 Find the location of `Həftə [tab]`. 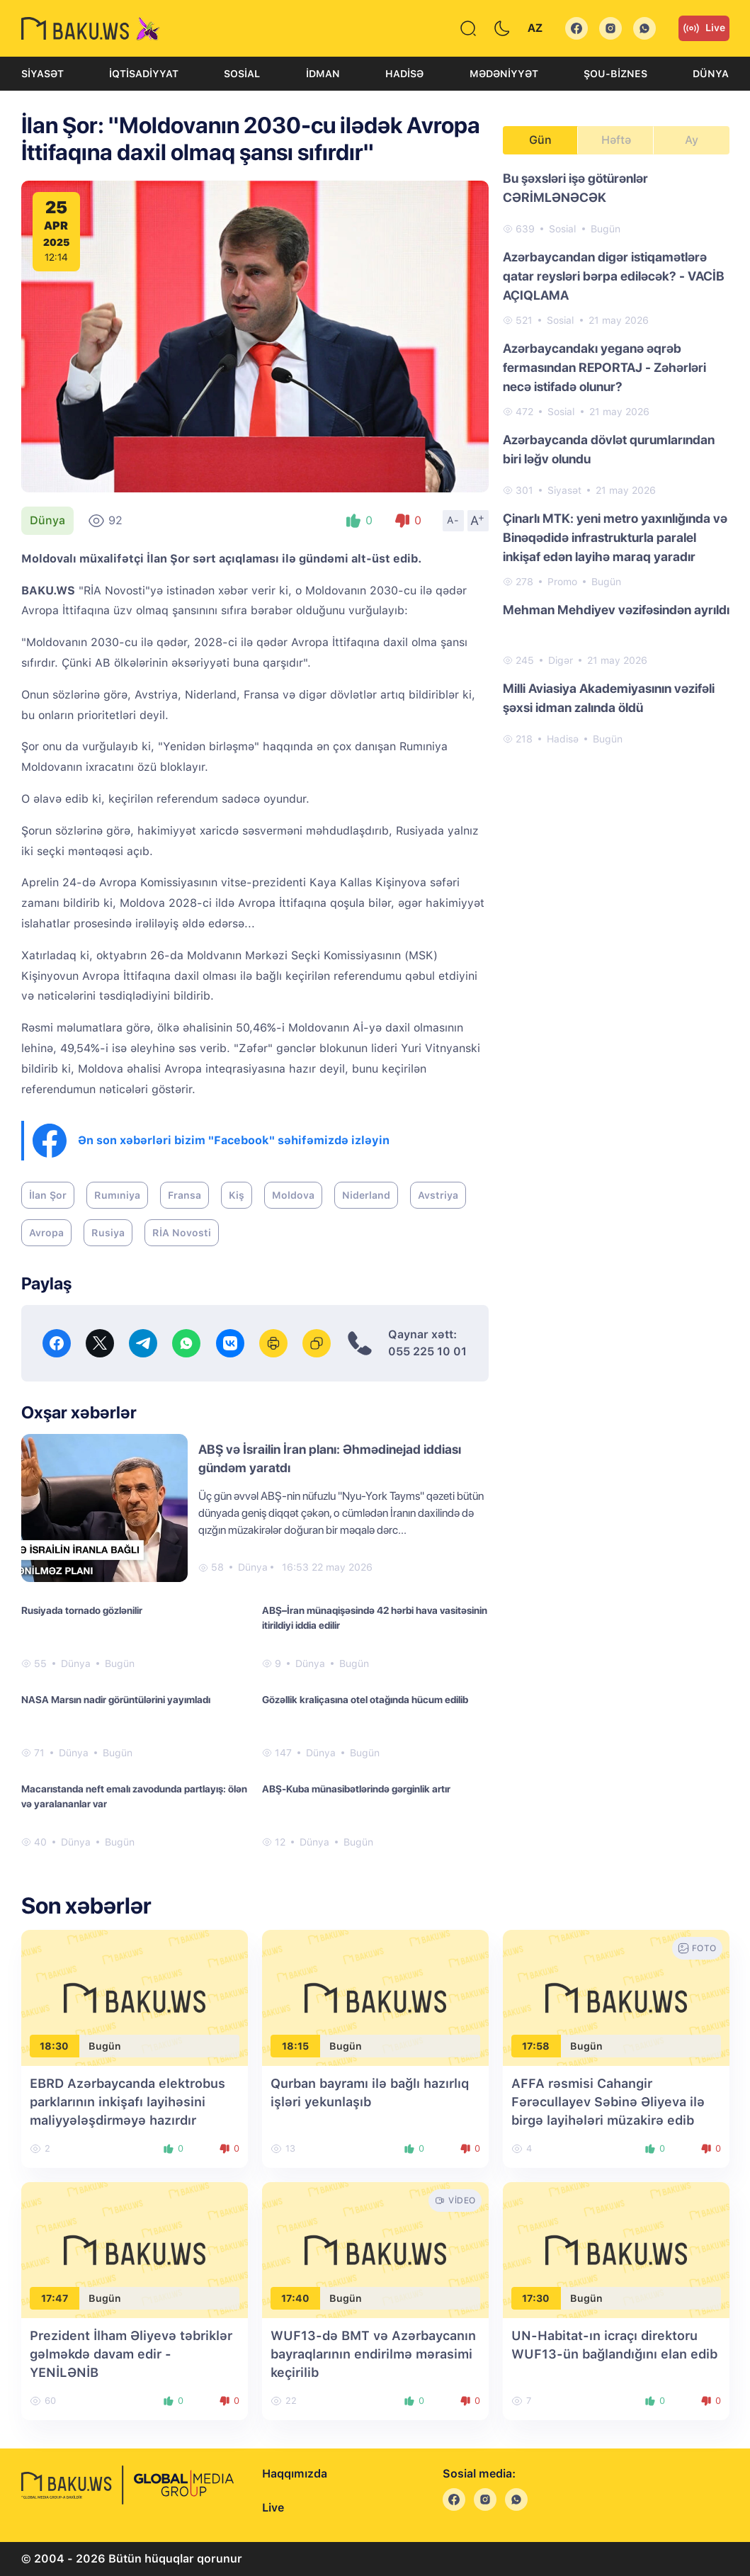

Həftə [tab] is located at coordinates (616, 140).